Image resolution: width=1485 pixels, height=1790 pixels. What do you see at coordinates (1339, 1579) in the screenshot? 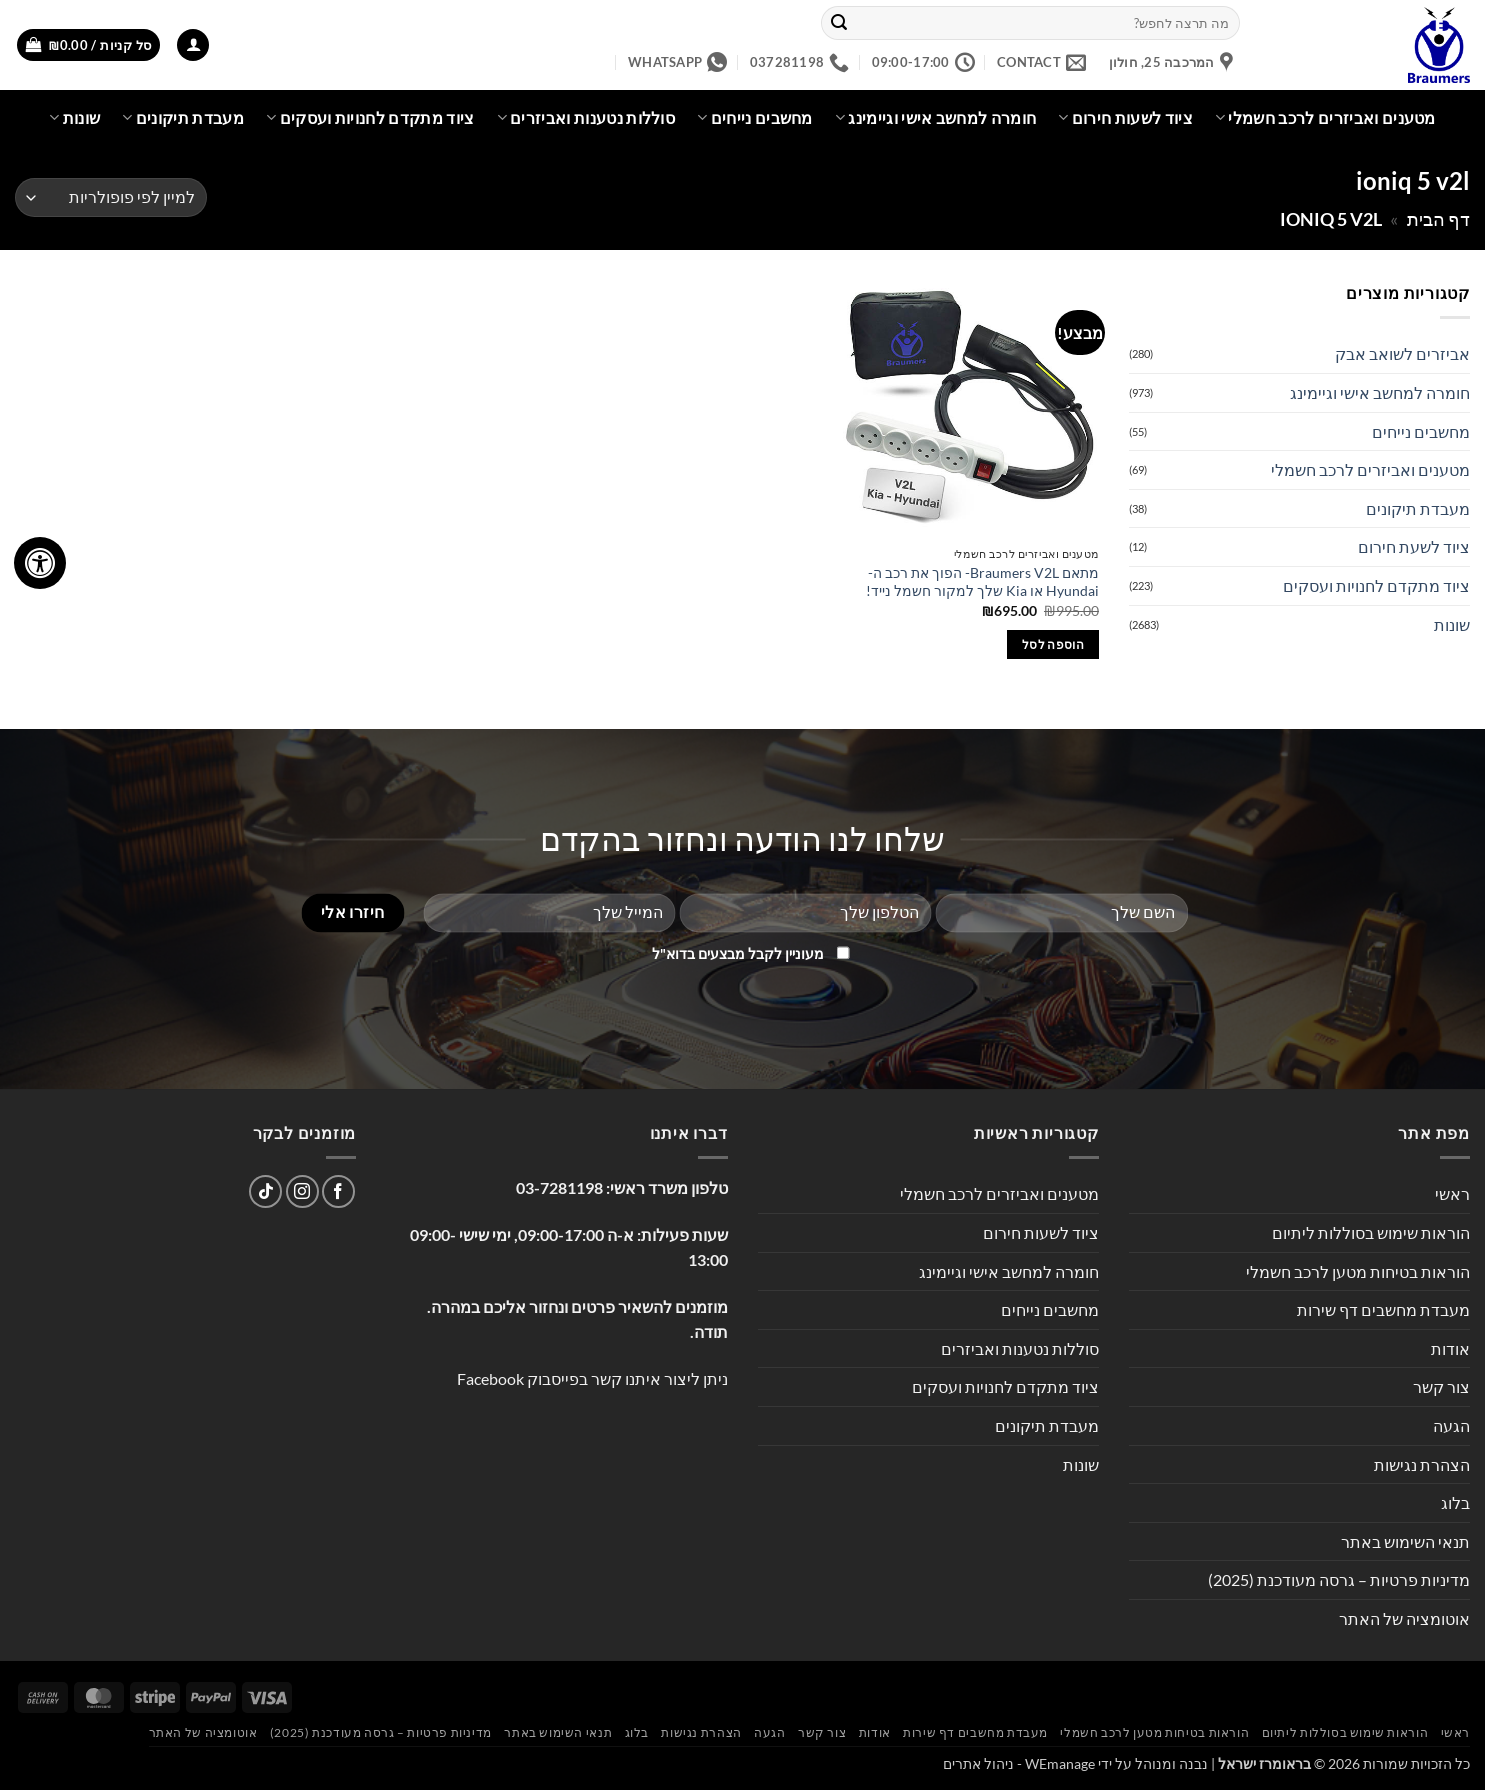
I see `מדיניות פרטיות – גרסה מעודכנת (2025)` at bounding box center [1339, 1579].